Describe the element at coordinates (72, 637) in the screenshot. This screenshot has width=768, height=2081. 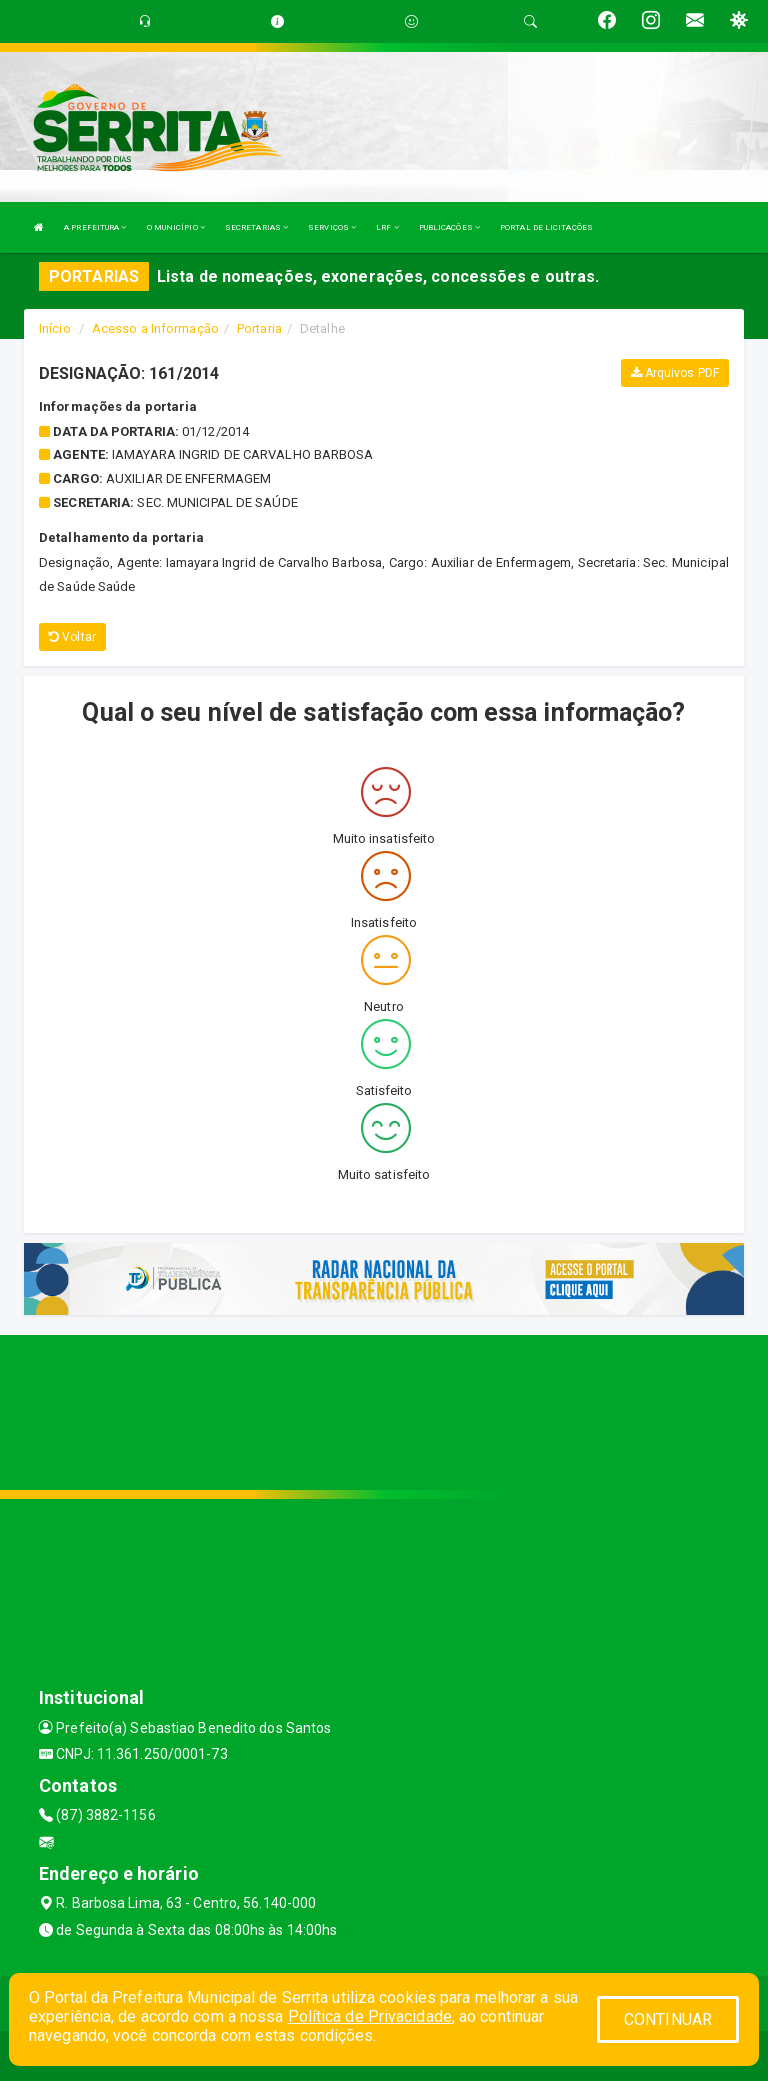
I see `Voltar` at that location.